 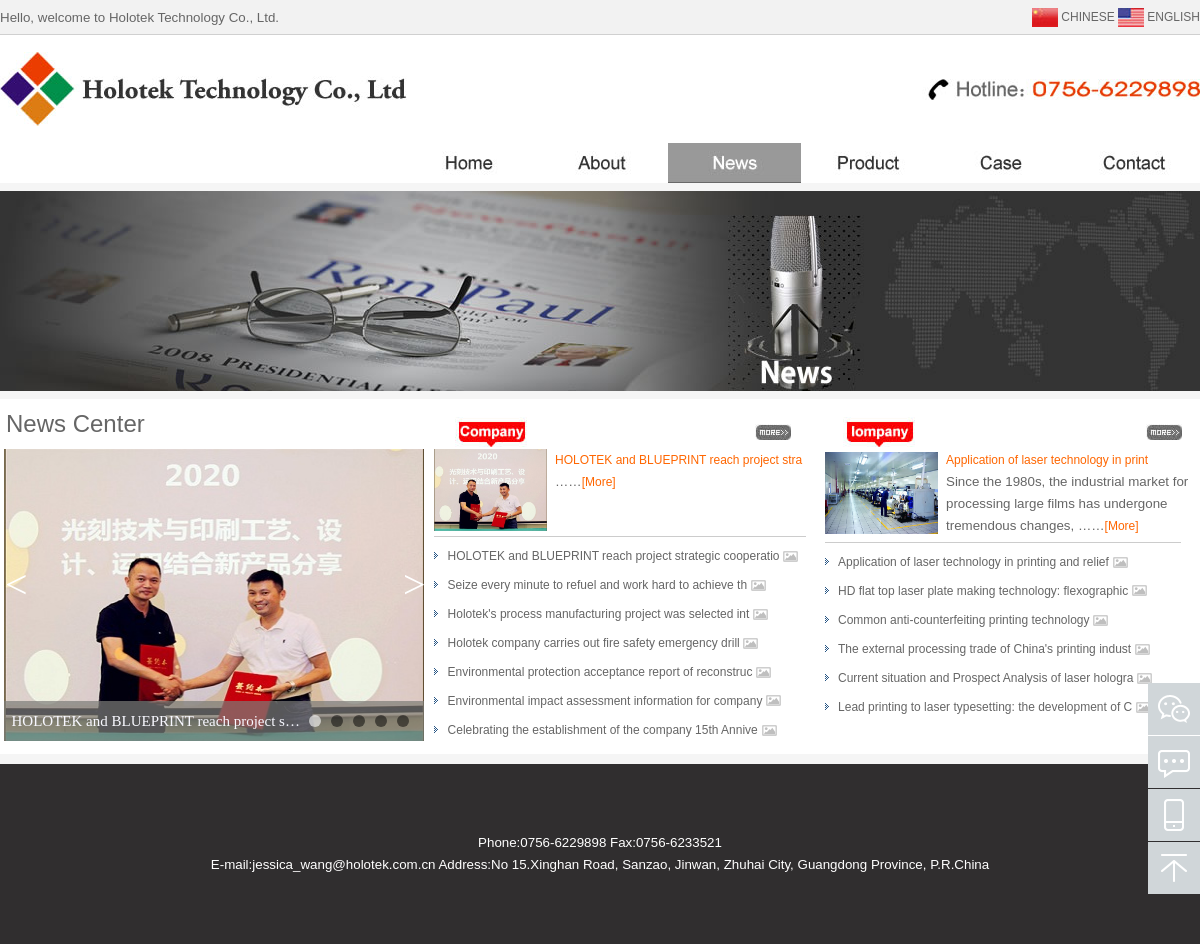 What do you see at coordinates (607, 701) in the screenshot?
I see `Environmental impact assessment information for company` at bounding box center [607, 701].